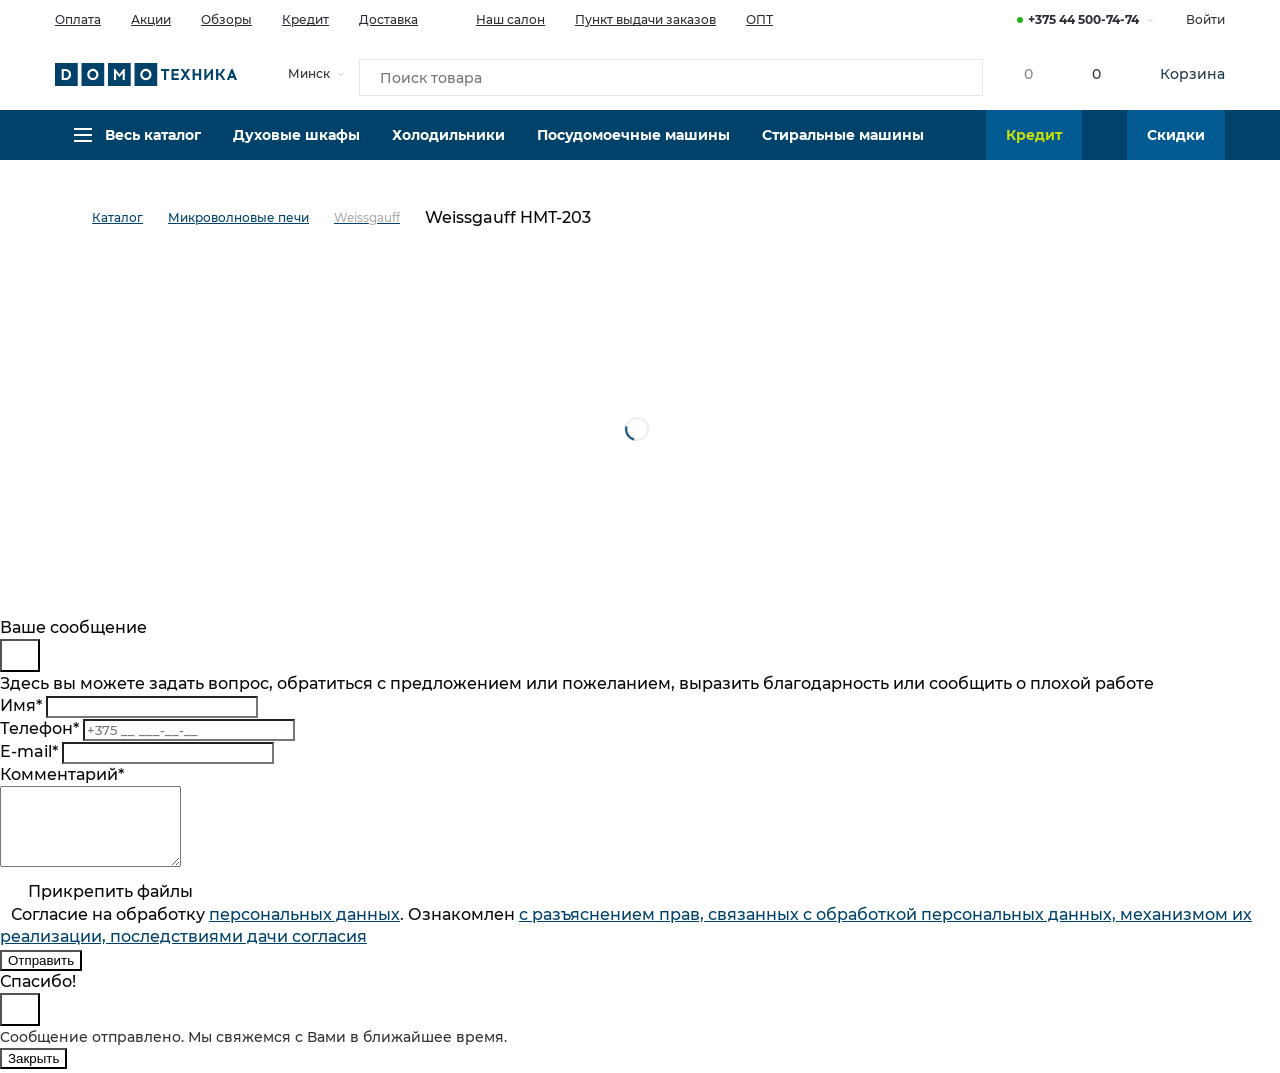 The image size is (1280, 1073). Describe the element at coordinates (21, 705) in the screenshot. I see `Имя` at that location.